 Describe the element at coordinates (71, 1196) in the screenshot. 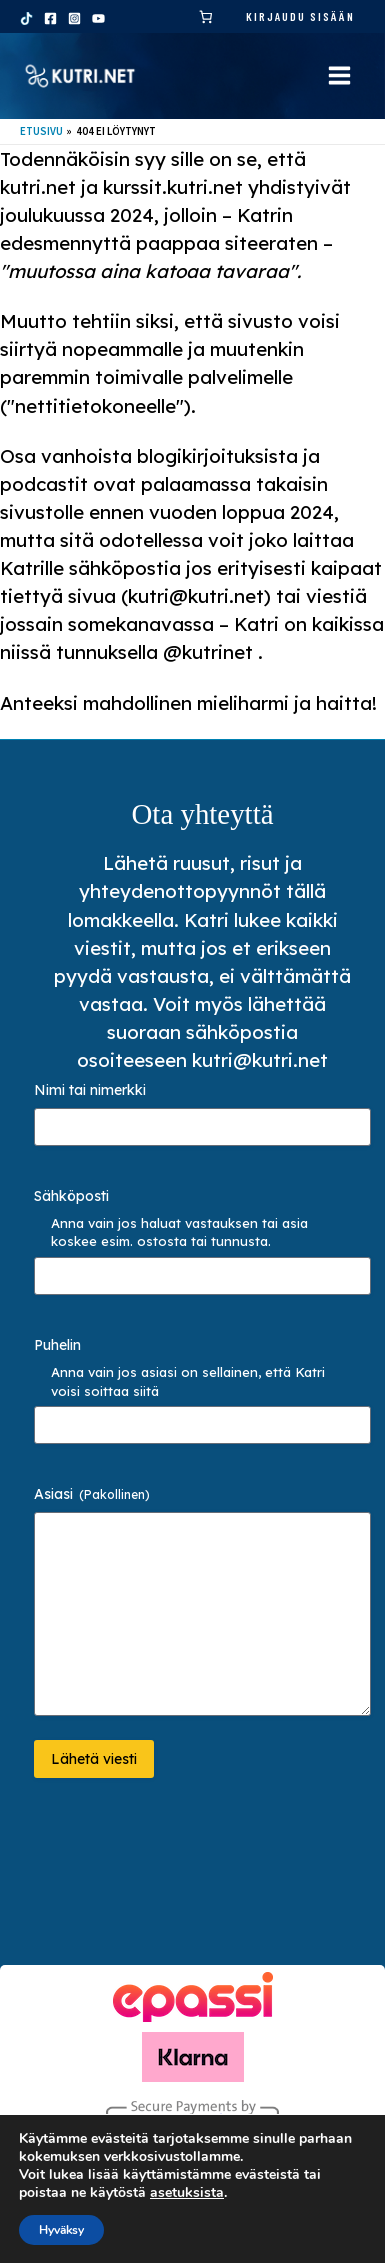

I see `Sähköposti` at that location.